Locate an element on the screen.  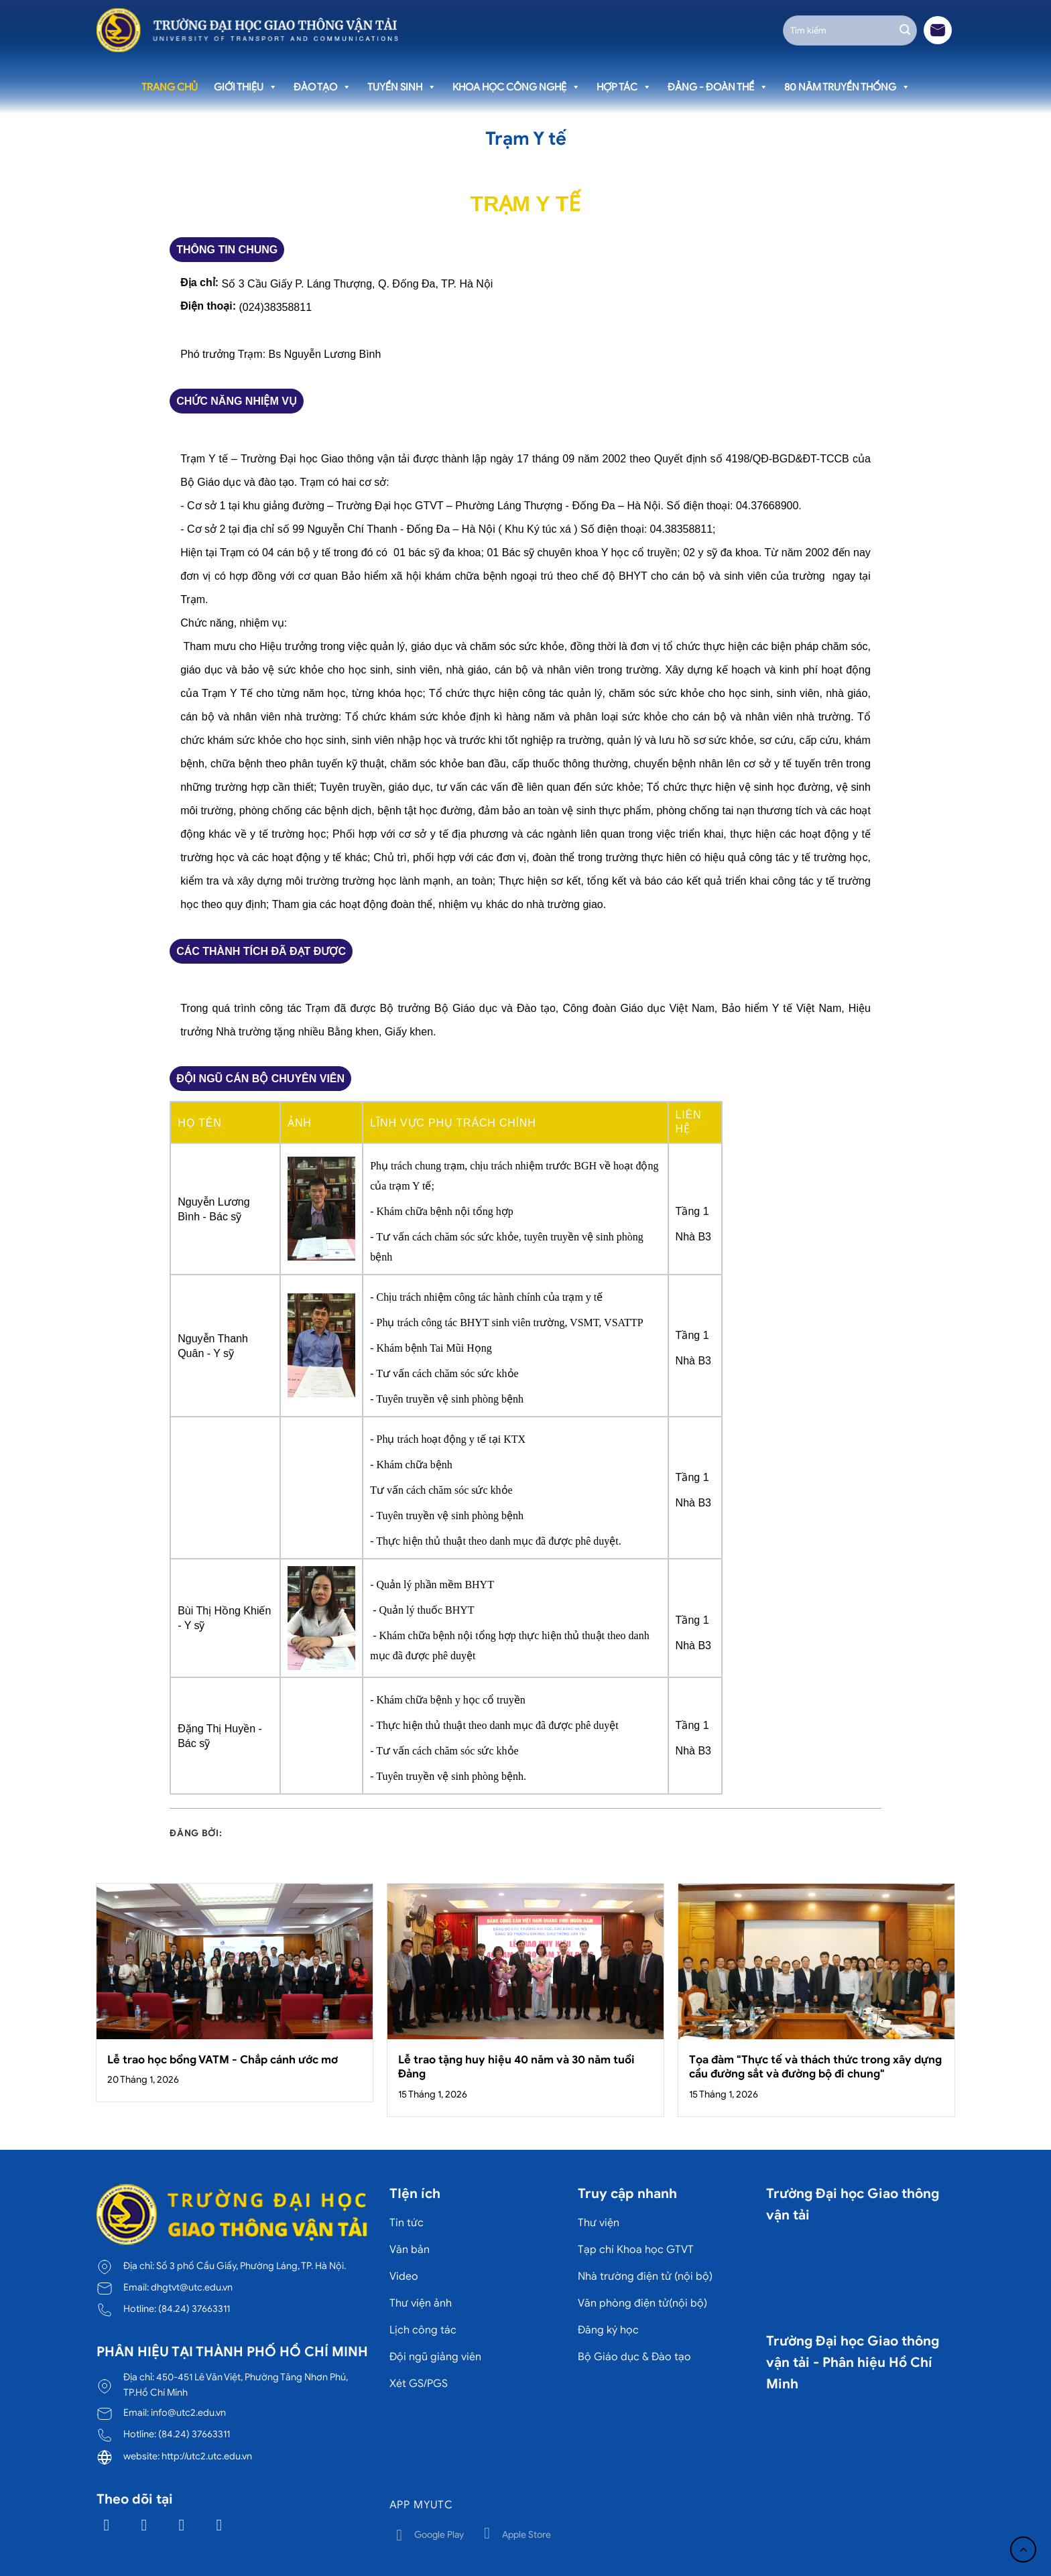
Khoa học công nghệ is located at coordinates (516, 87).